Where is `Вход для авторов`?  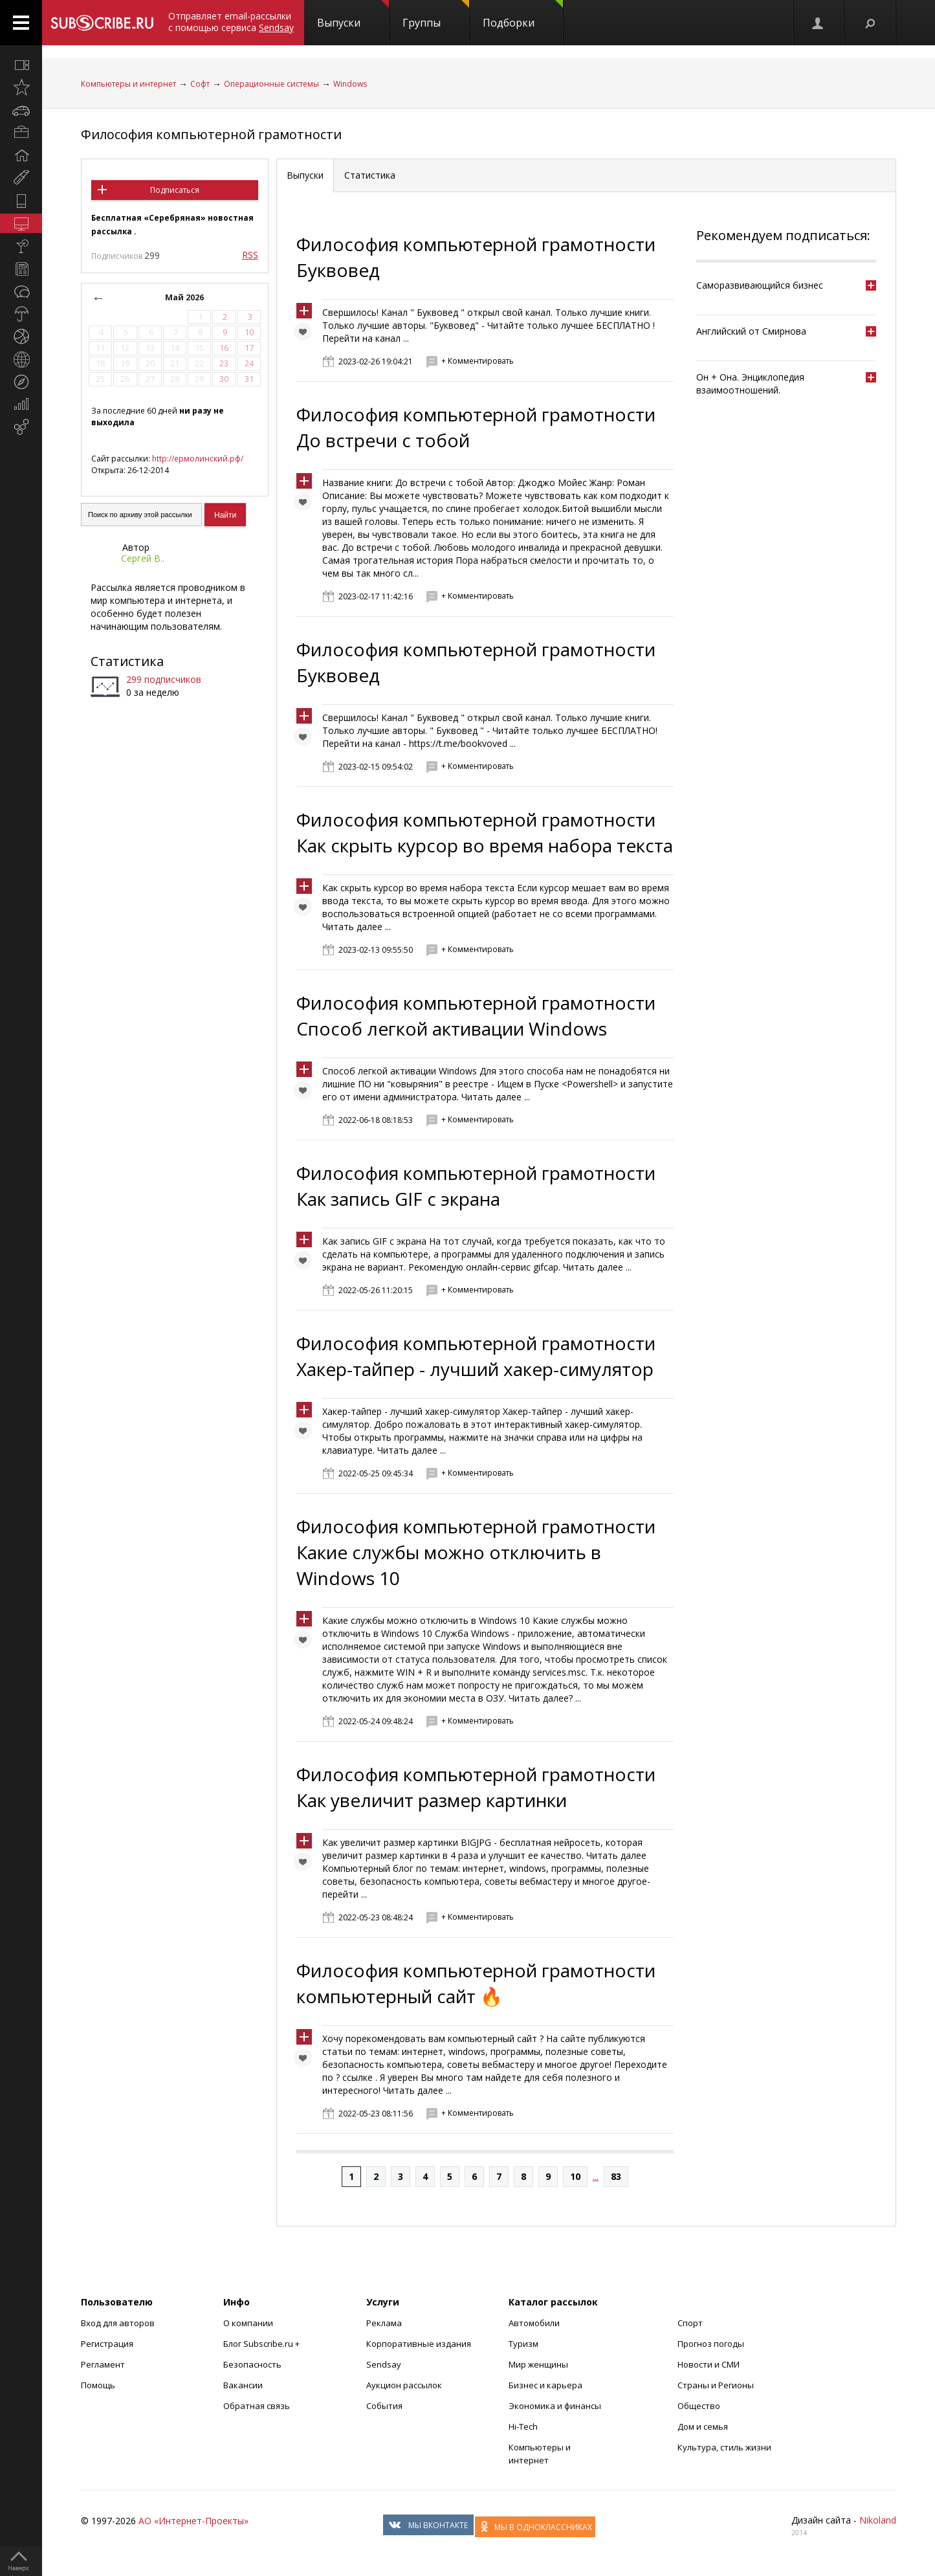
Вход для авторов is located at coordinates (118, 2323).